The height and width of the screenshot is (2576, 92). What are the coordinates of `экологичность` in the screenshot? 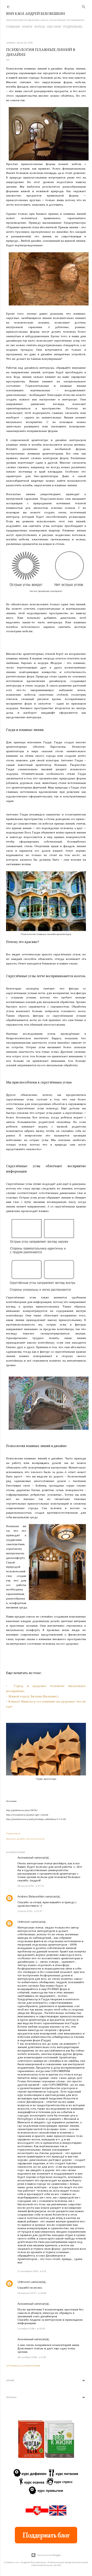 It's located at (35, 1838).